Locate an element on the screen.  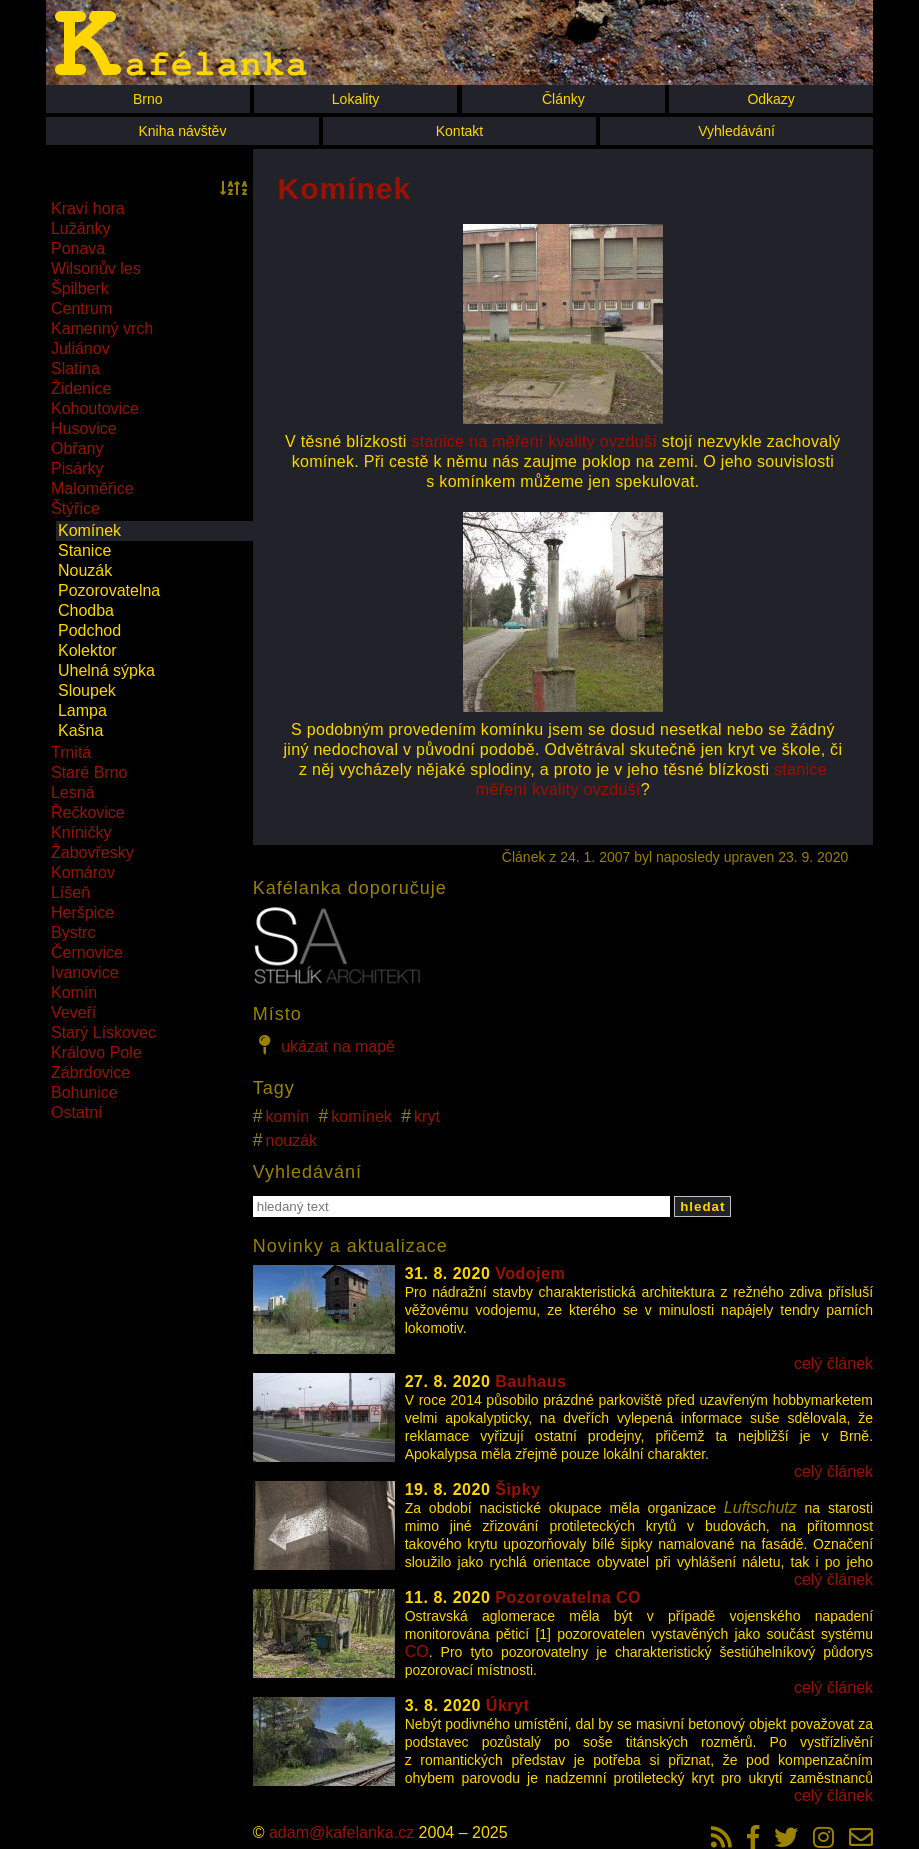
Články is located at coordinates (563, 99).